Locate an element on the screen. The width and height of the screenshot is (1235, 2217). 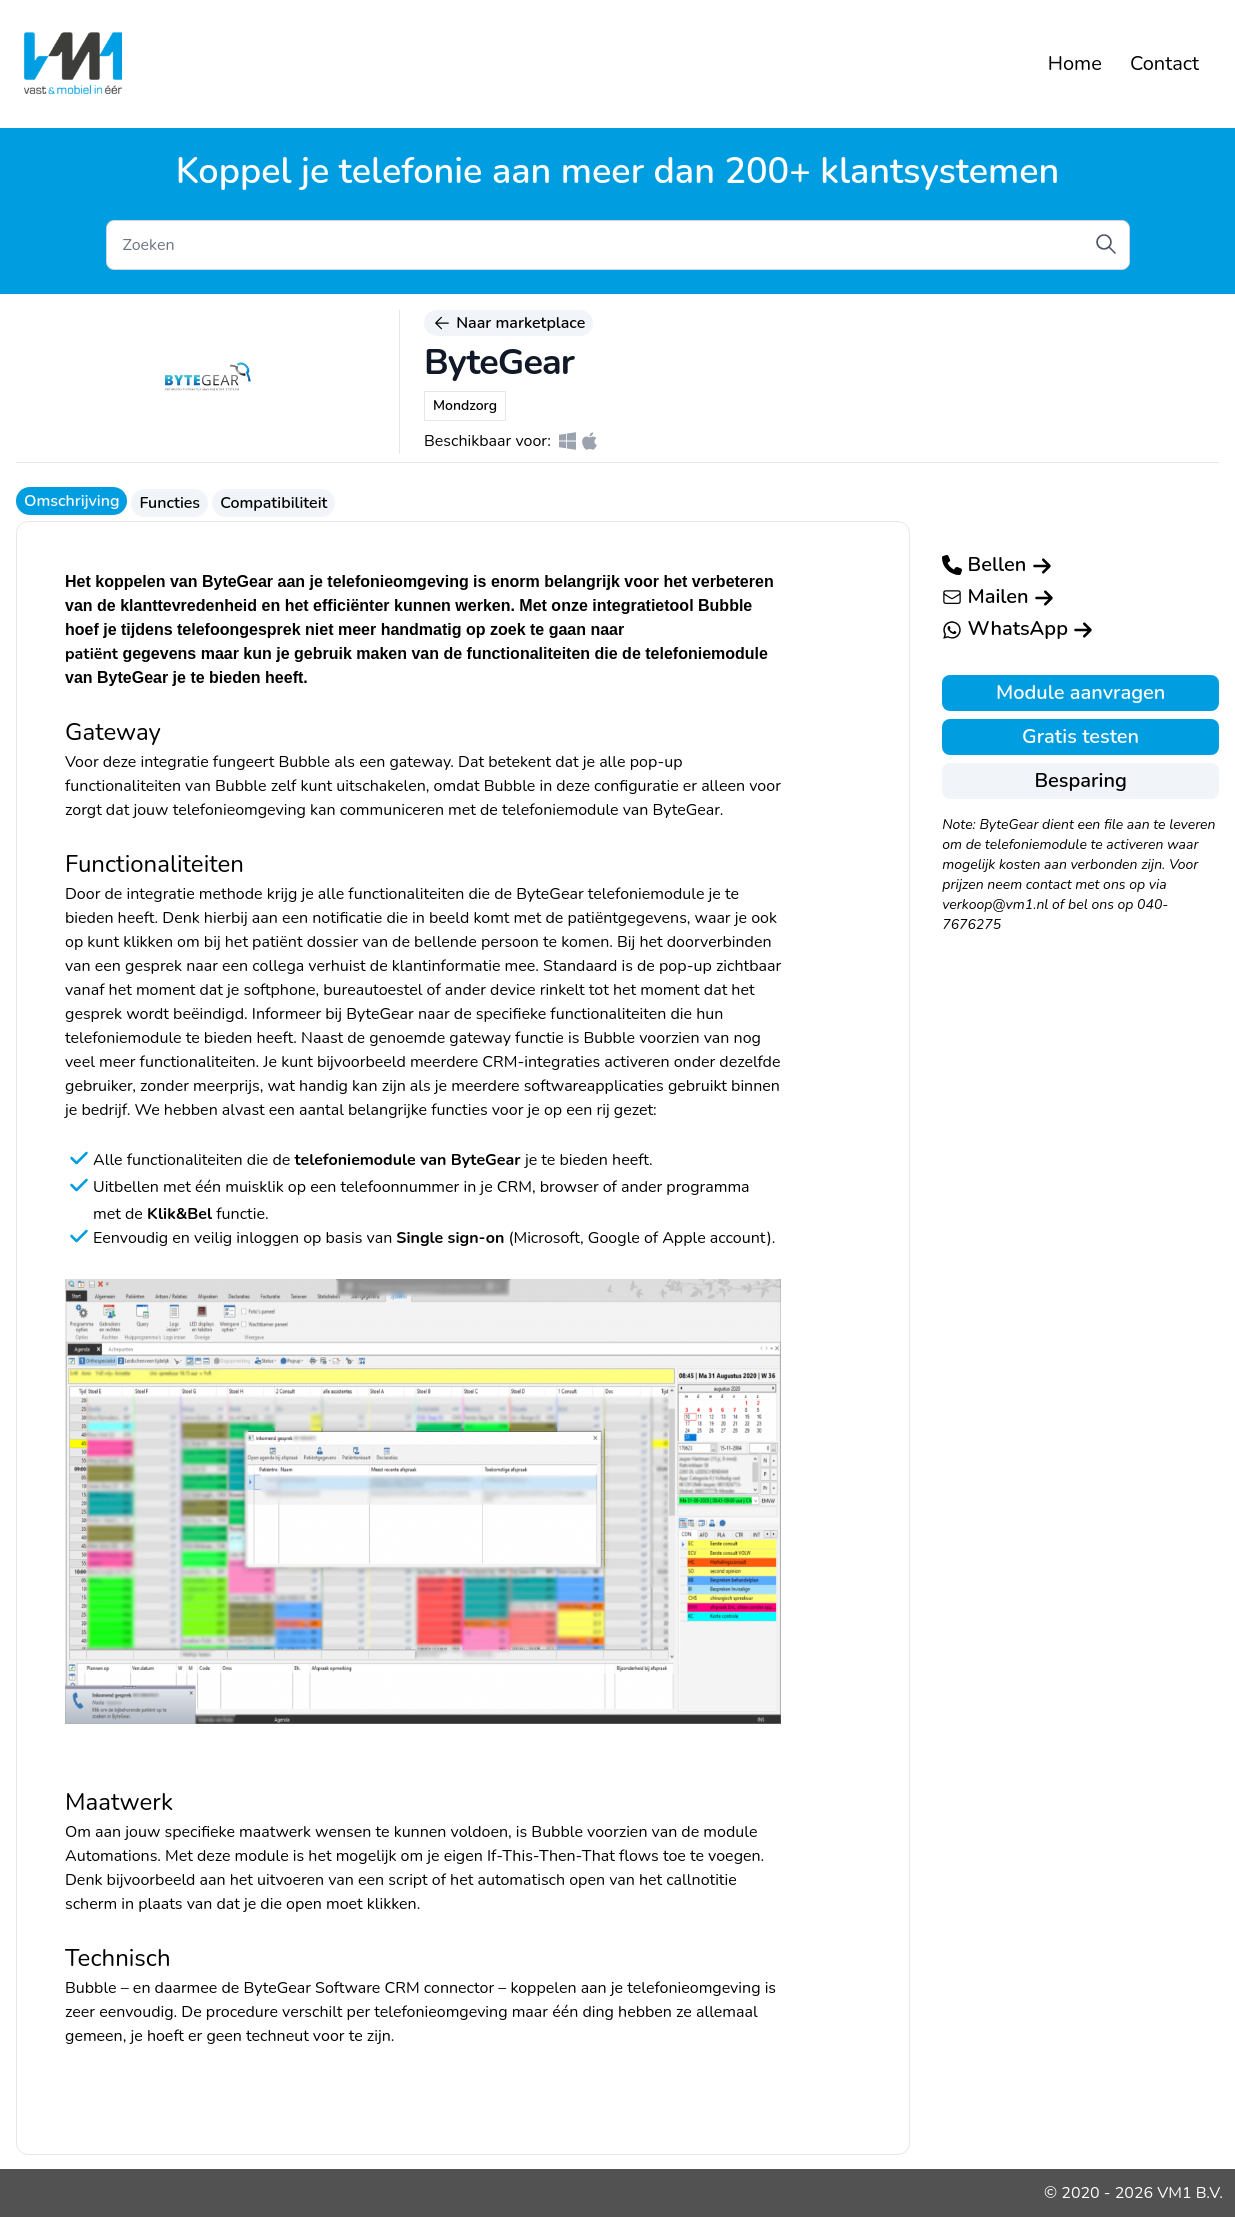
Module aanvragen is located at coordinates (1080, 692).